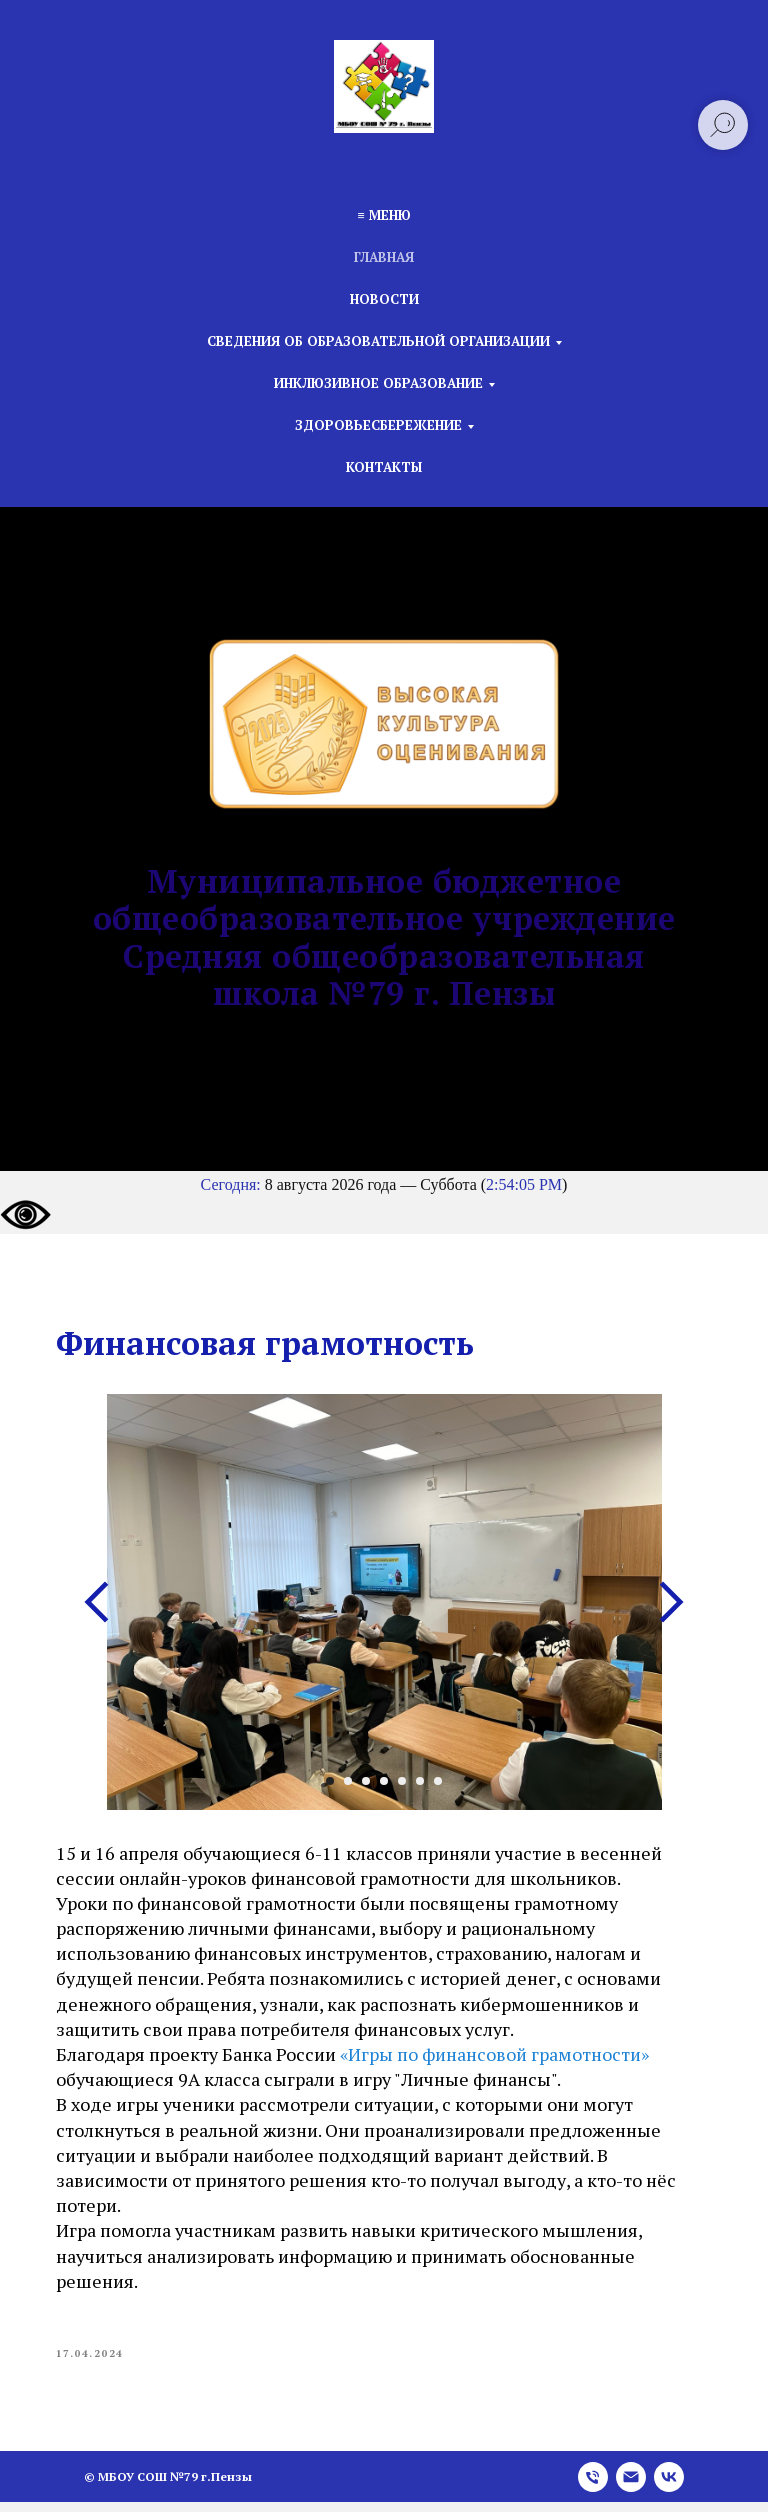 The width and height of the screenshot is (768, 2512). Describe the element at coordinates (384, 299) in the screenshot. I see `Новости` at that location.